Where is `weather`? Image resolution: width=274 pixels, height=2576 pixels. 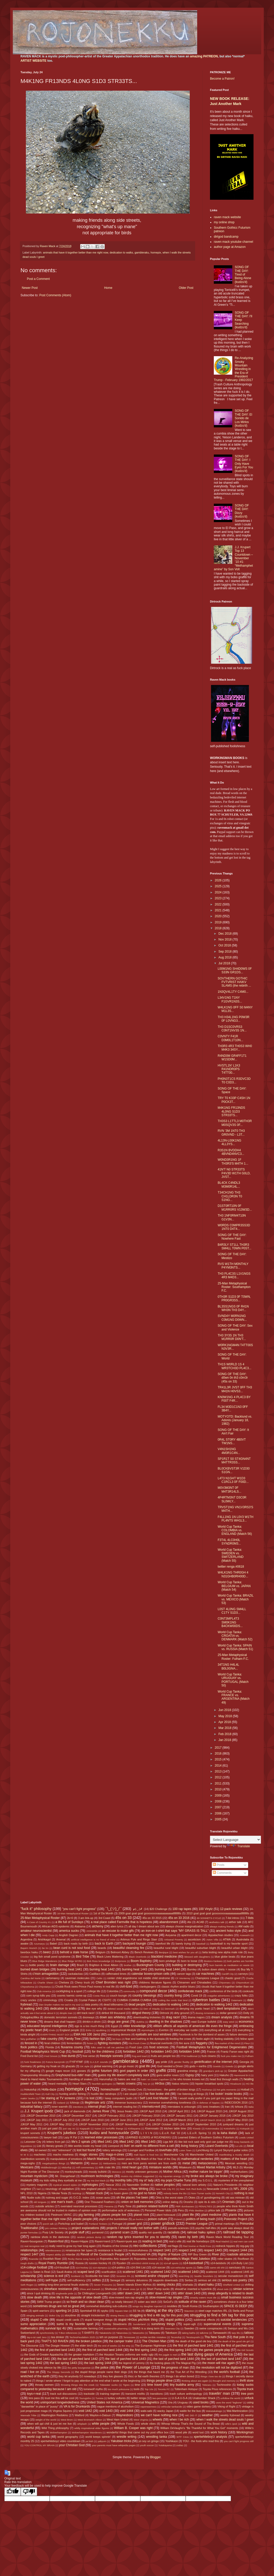 weather is located at coordinates (207, 2415).